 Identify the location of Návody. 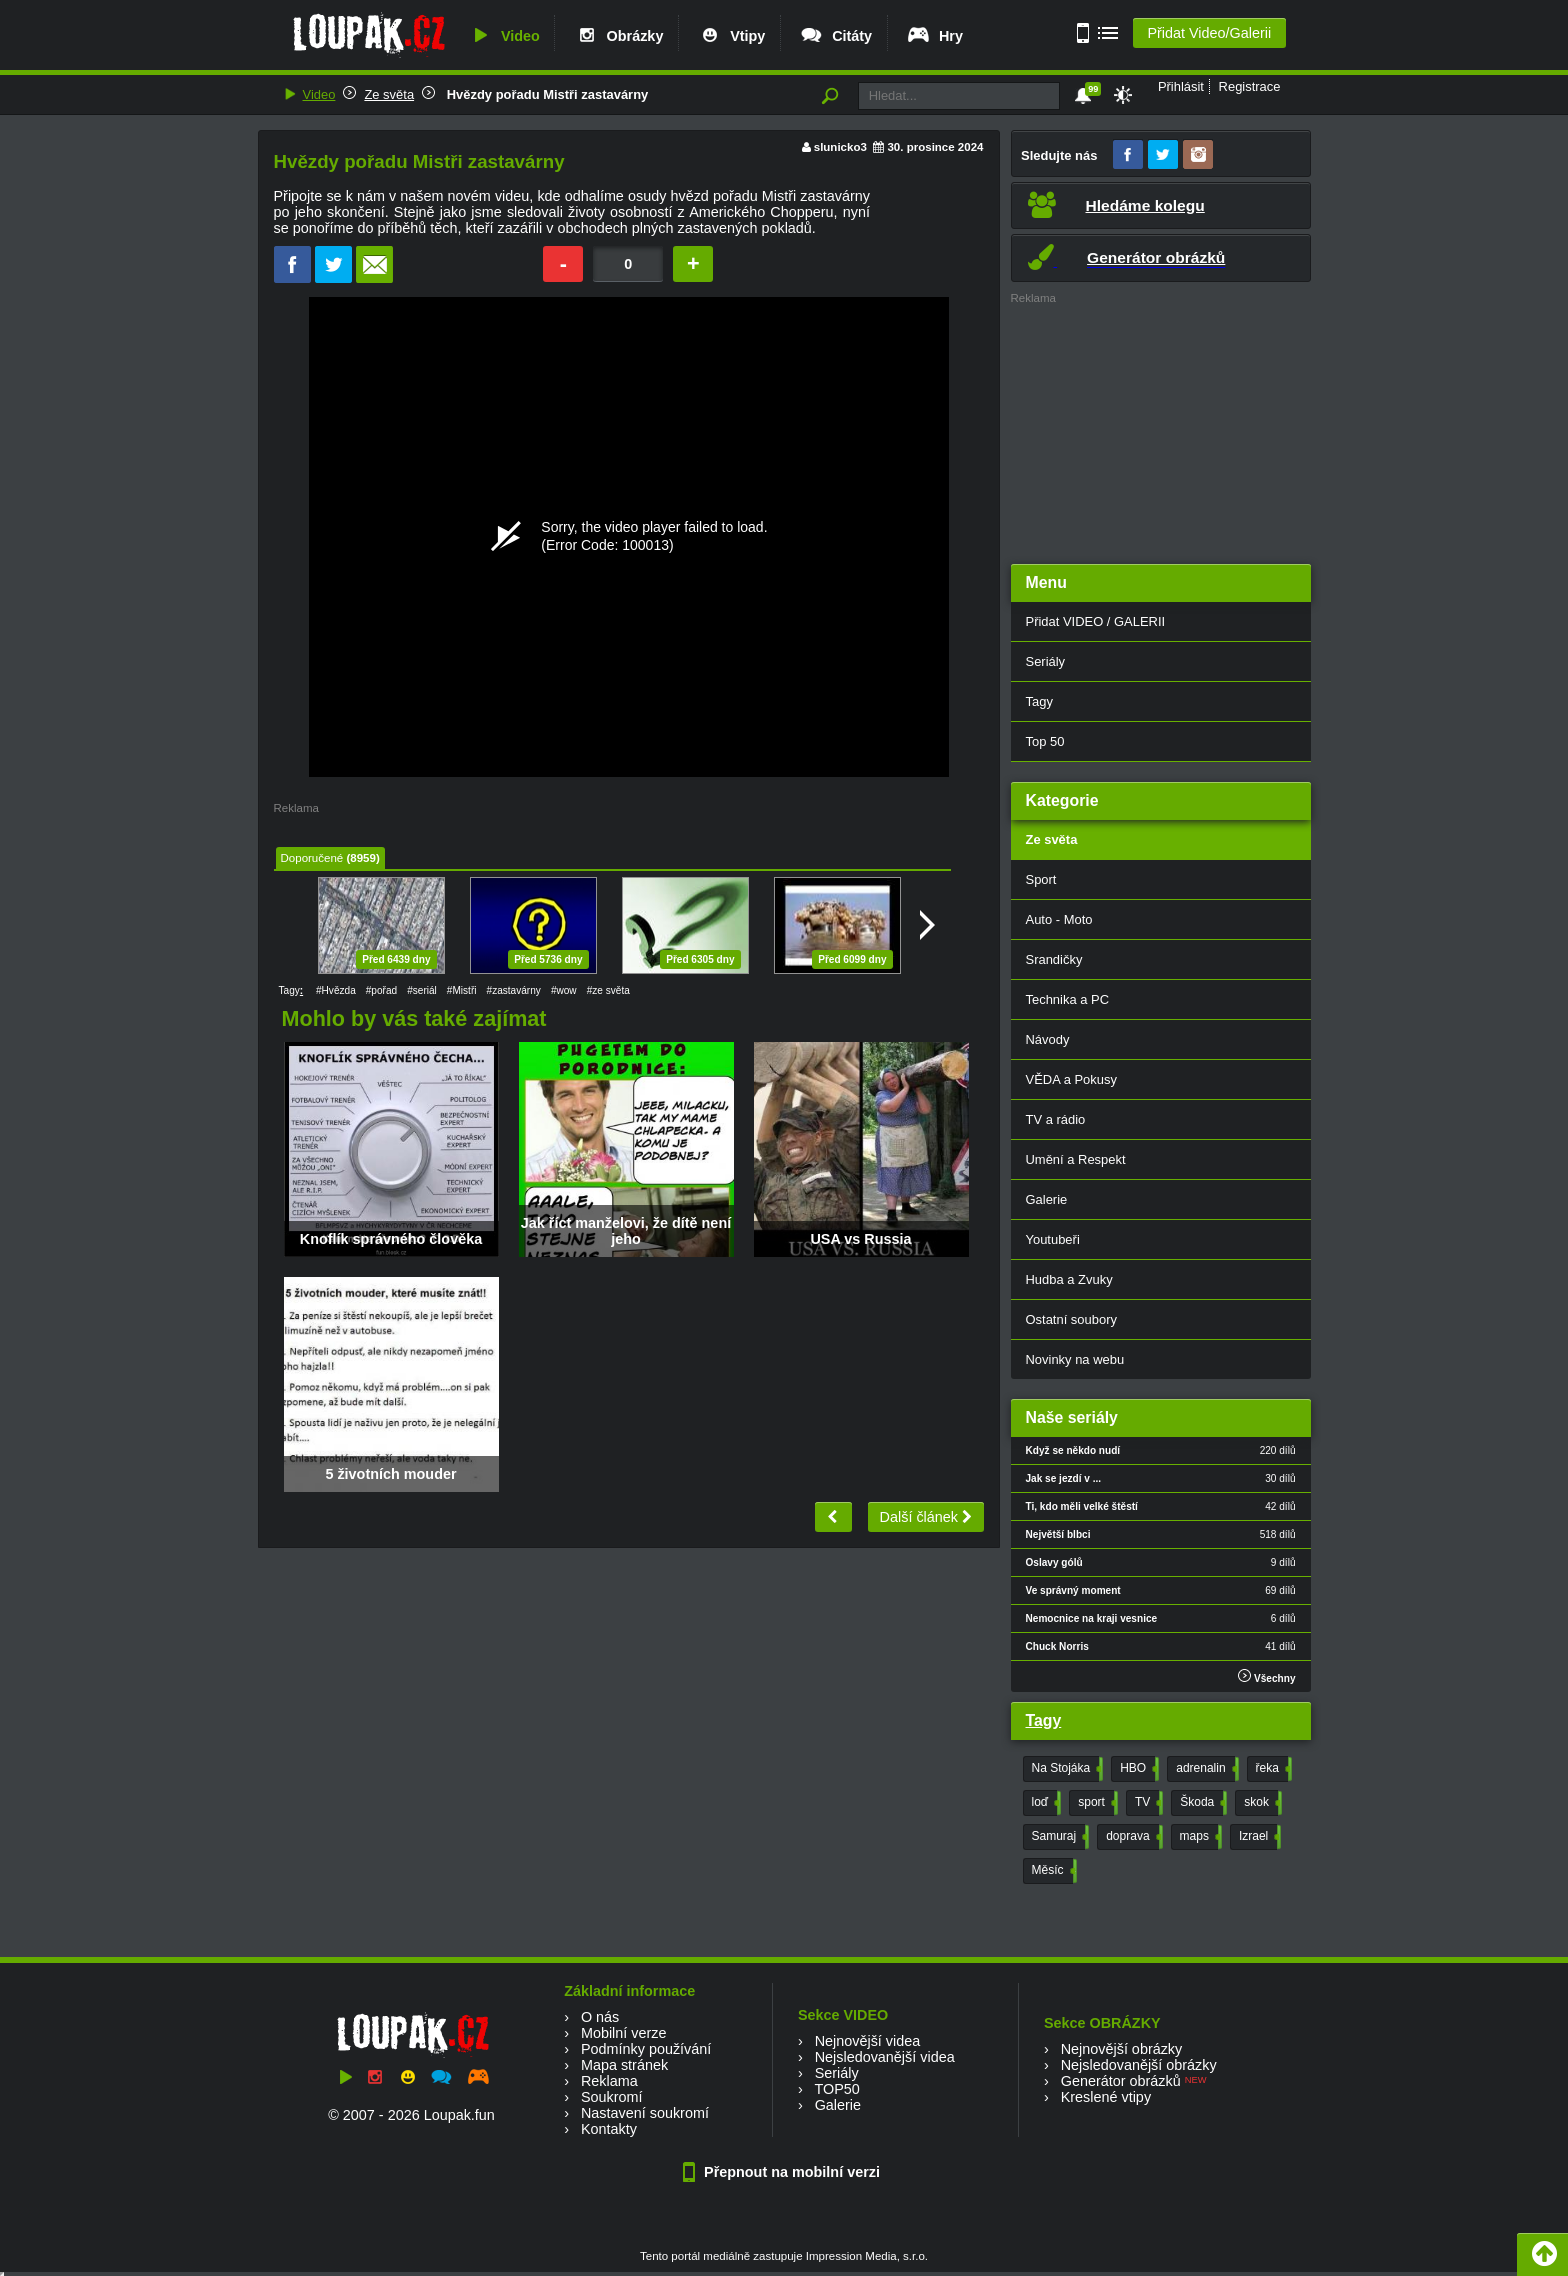
(1048, 1039).